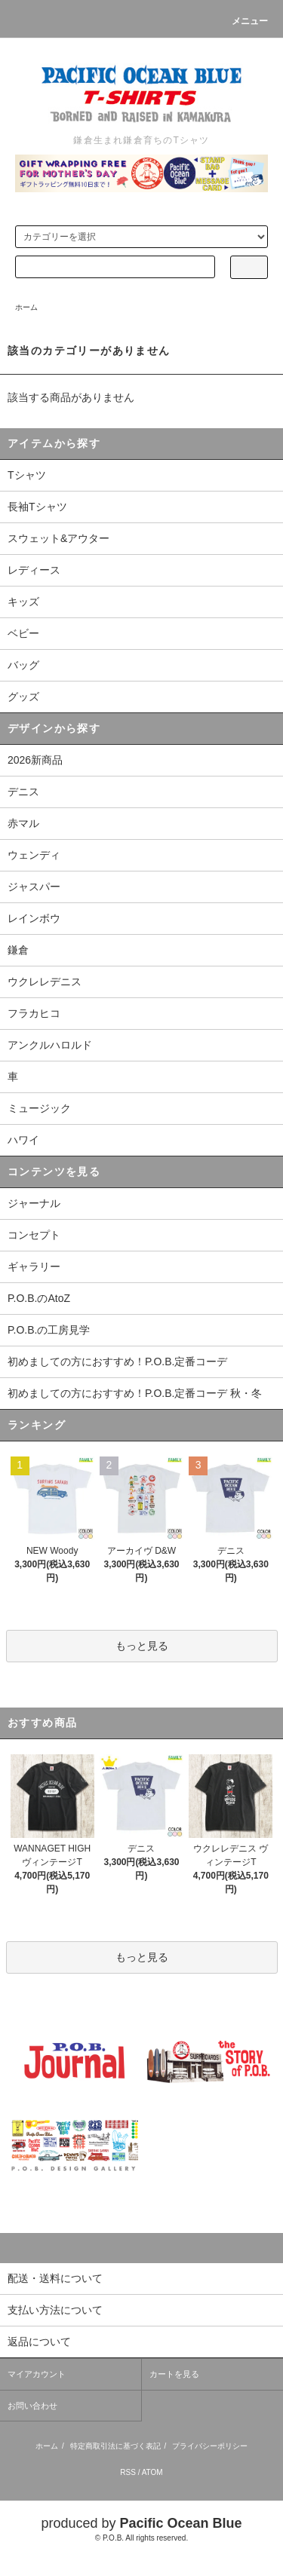  What do you see at coordinates (49, 1330) in the screenshot?
I see `P.O.B.の工房見学` at bounding box center [49, 1330].